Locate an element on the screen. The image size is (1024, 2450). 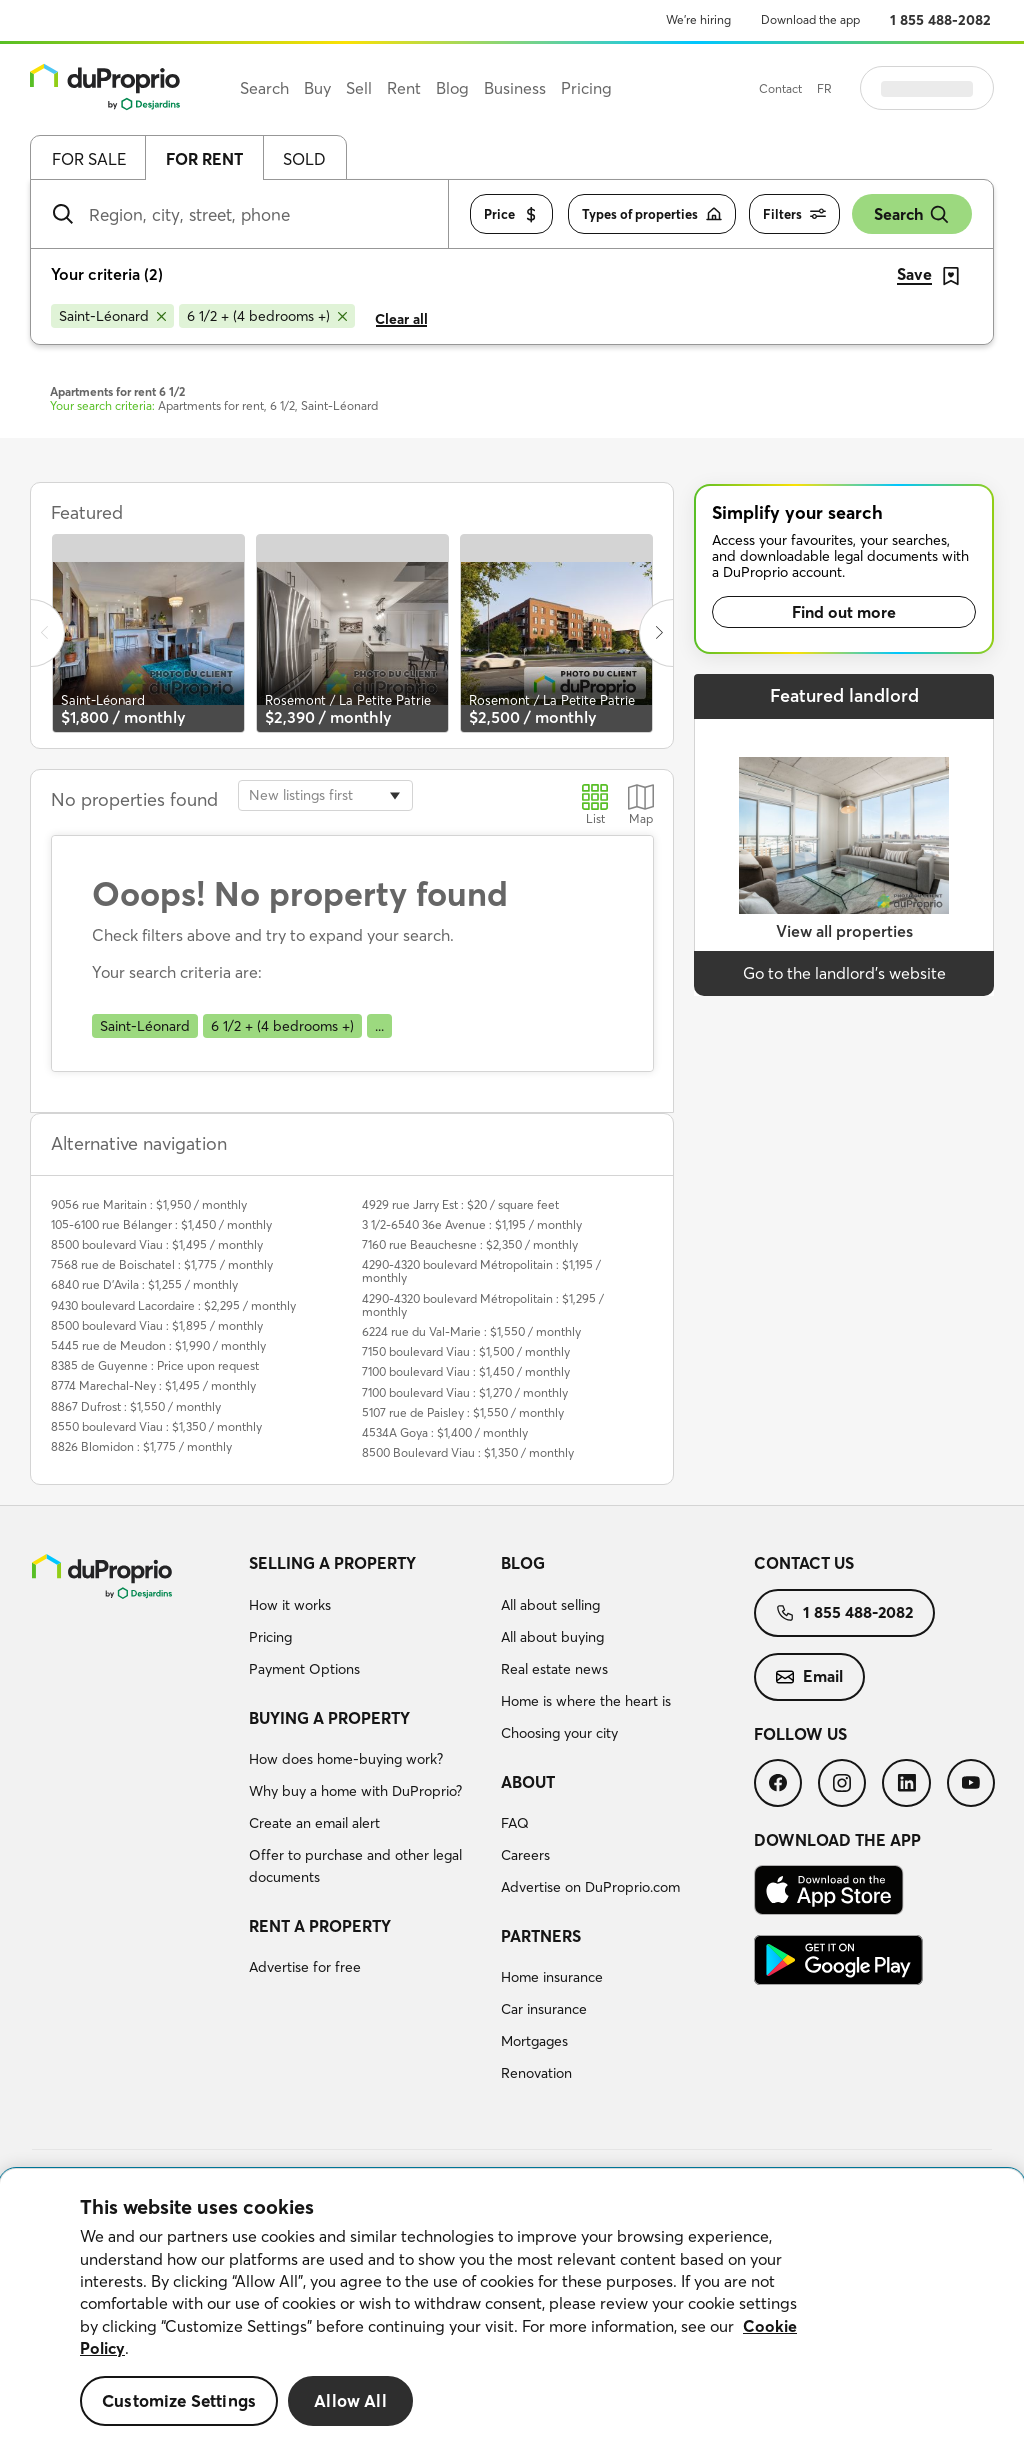
All about buying is located at coordinates (552, 1637).